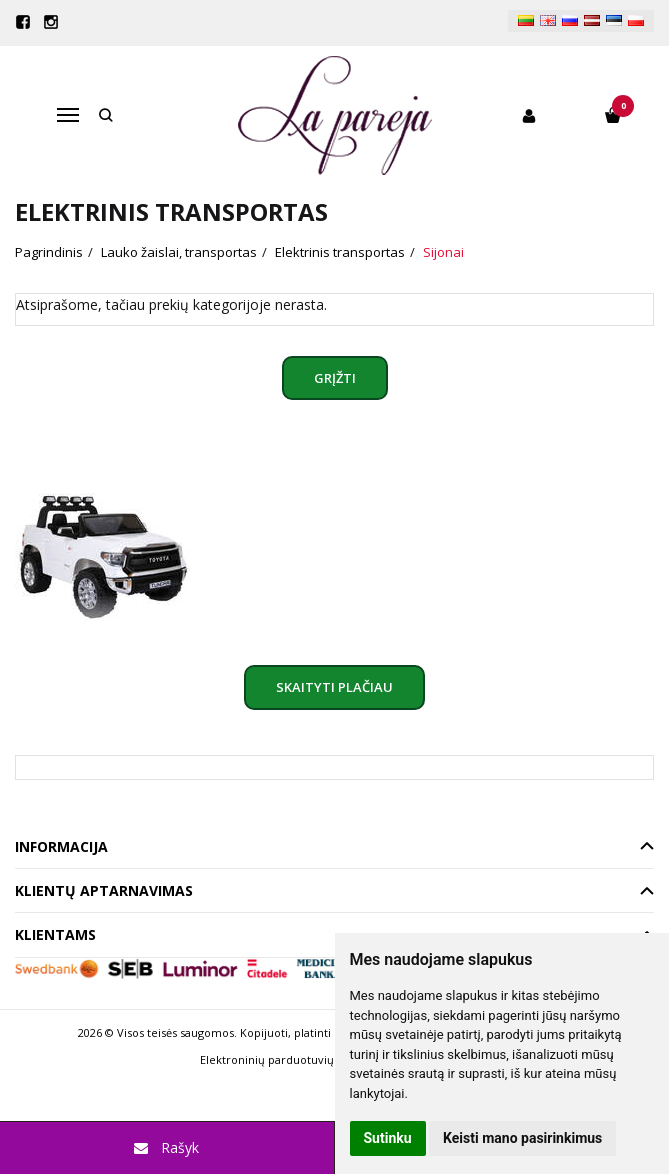 This screenshot has height=1174, width=669. I want to click on Elektroninių parduotuvių nuoma, so click(287, 1059).